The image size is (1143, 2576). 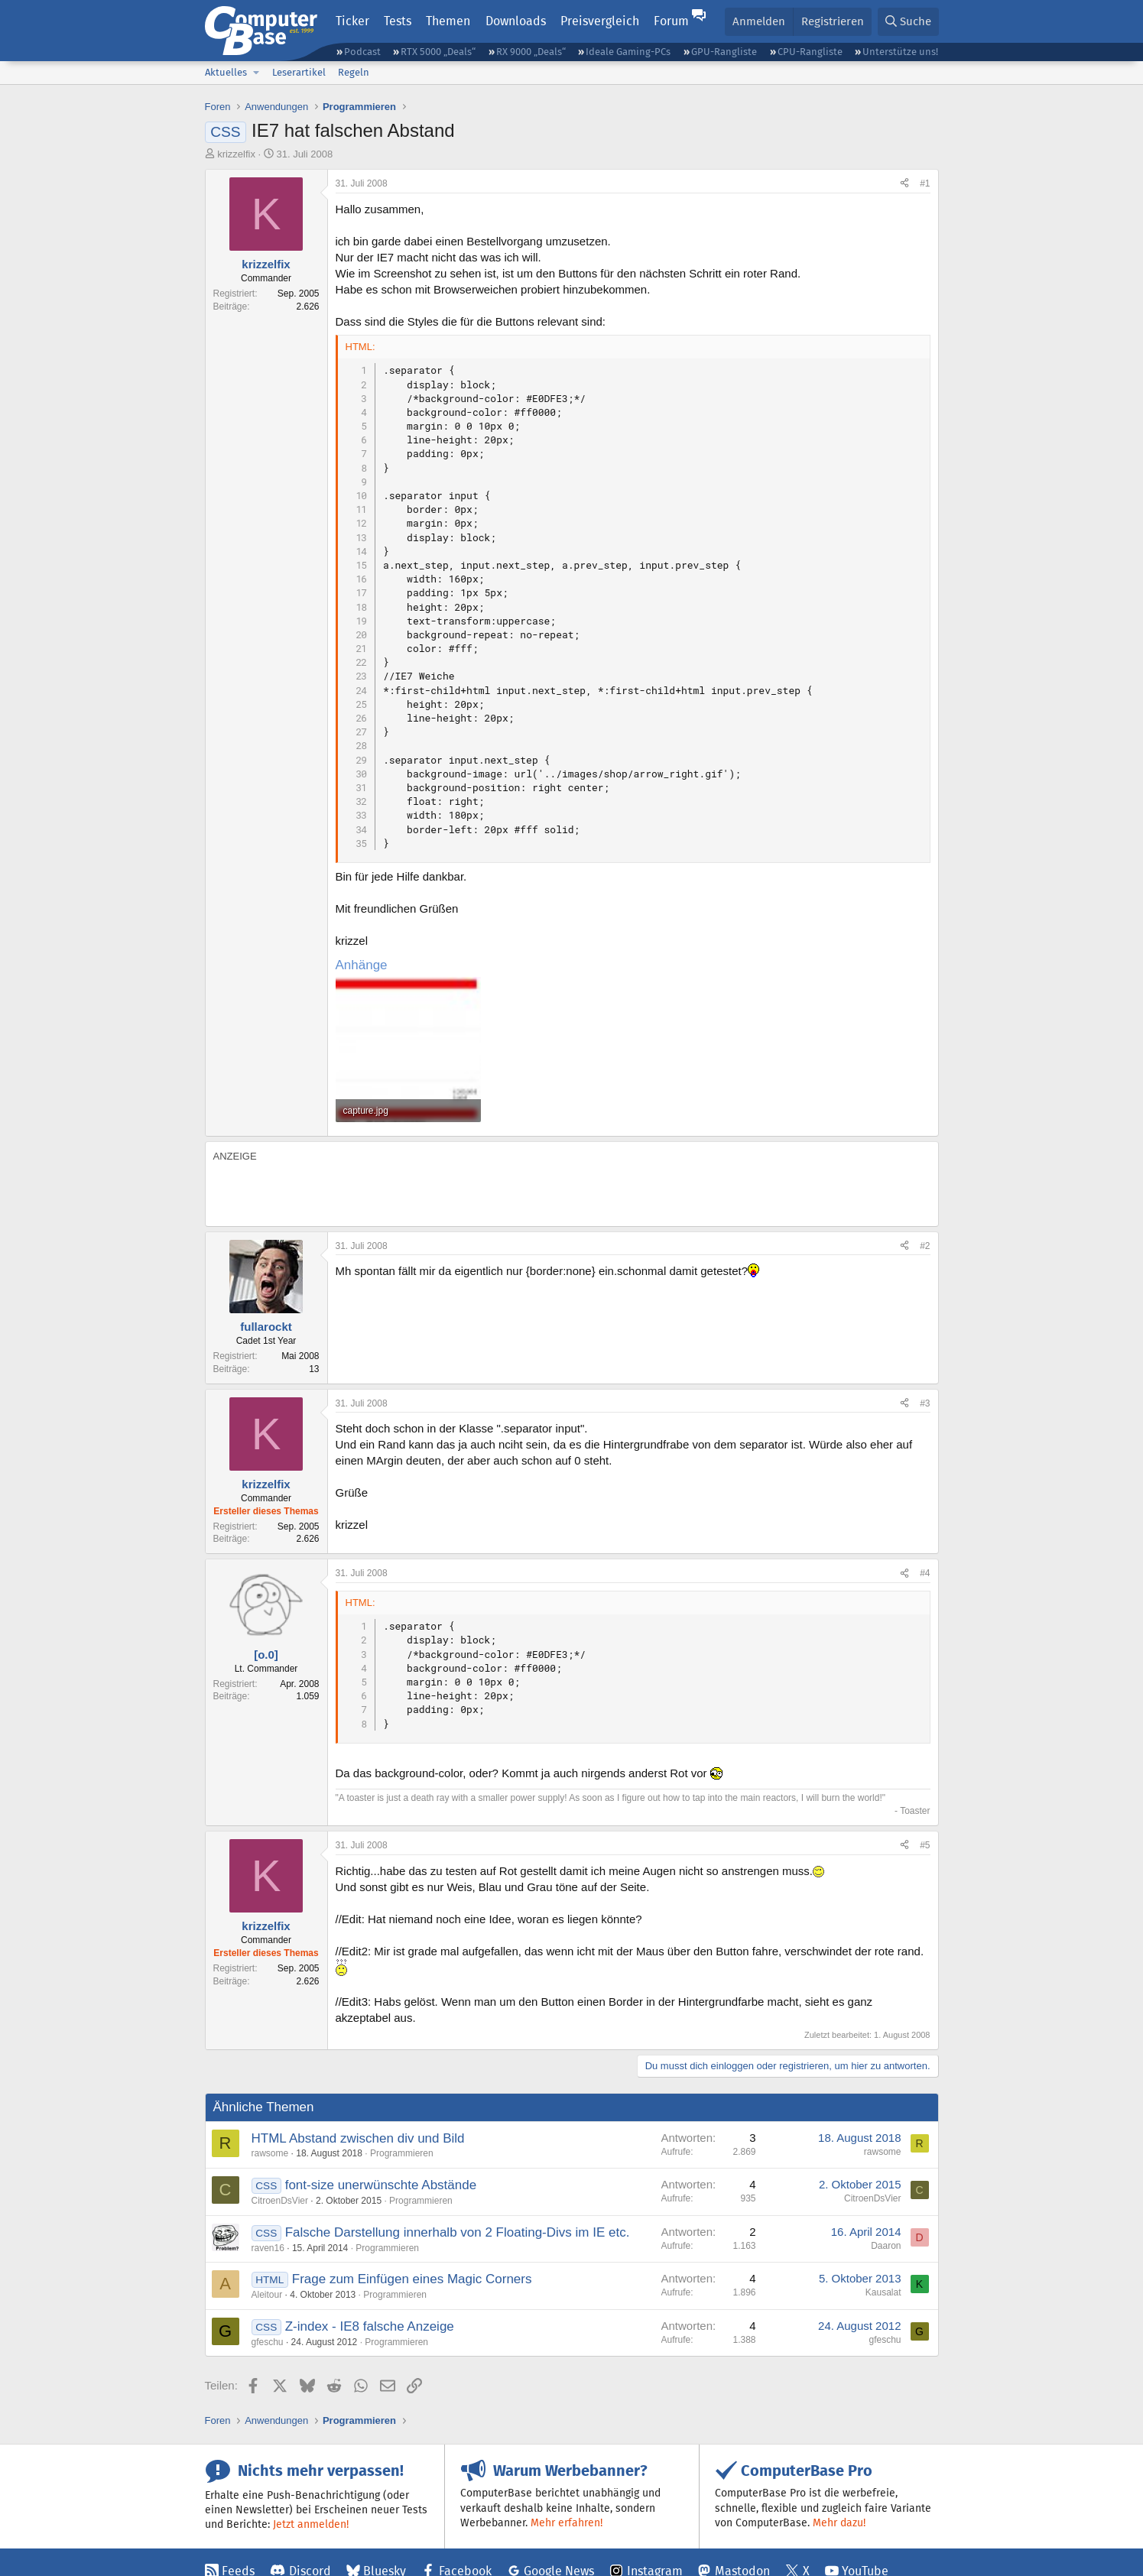 What do you see at coordinates (226, 72) in the screenshot?
I see `Aktuelles` at bounding box center [226, 72].